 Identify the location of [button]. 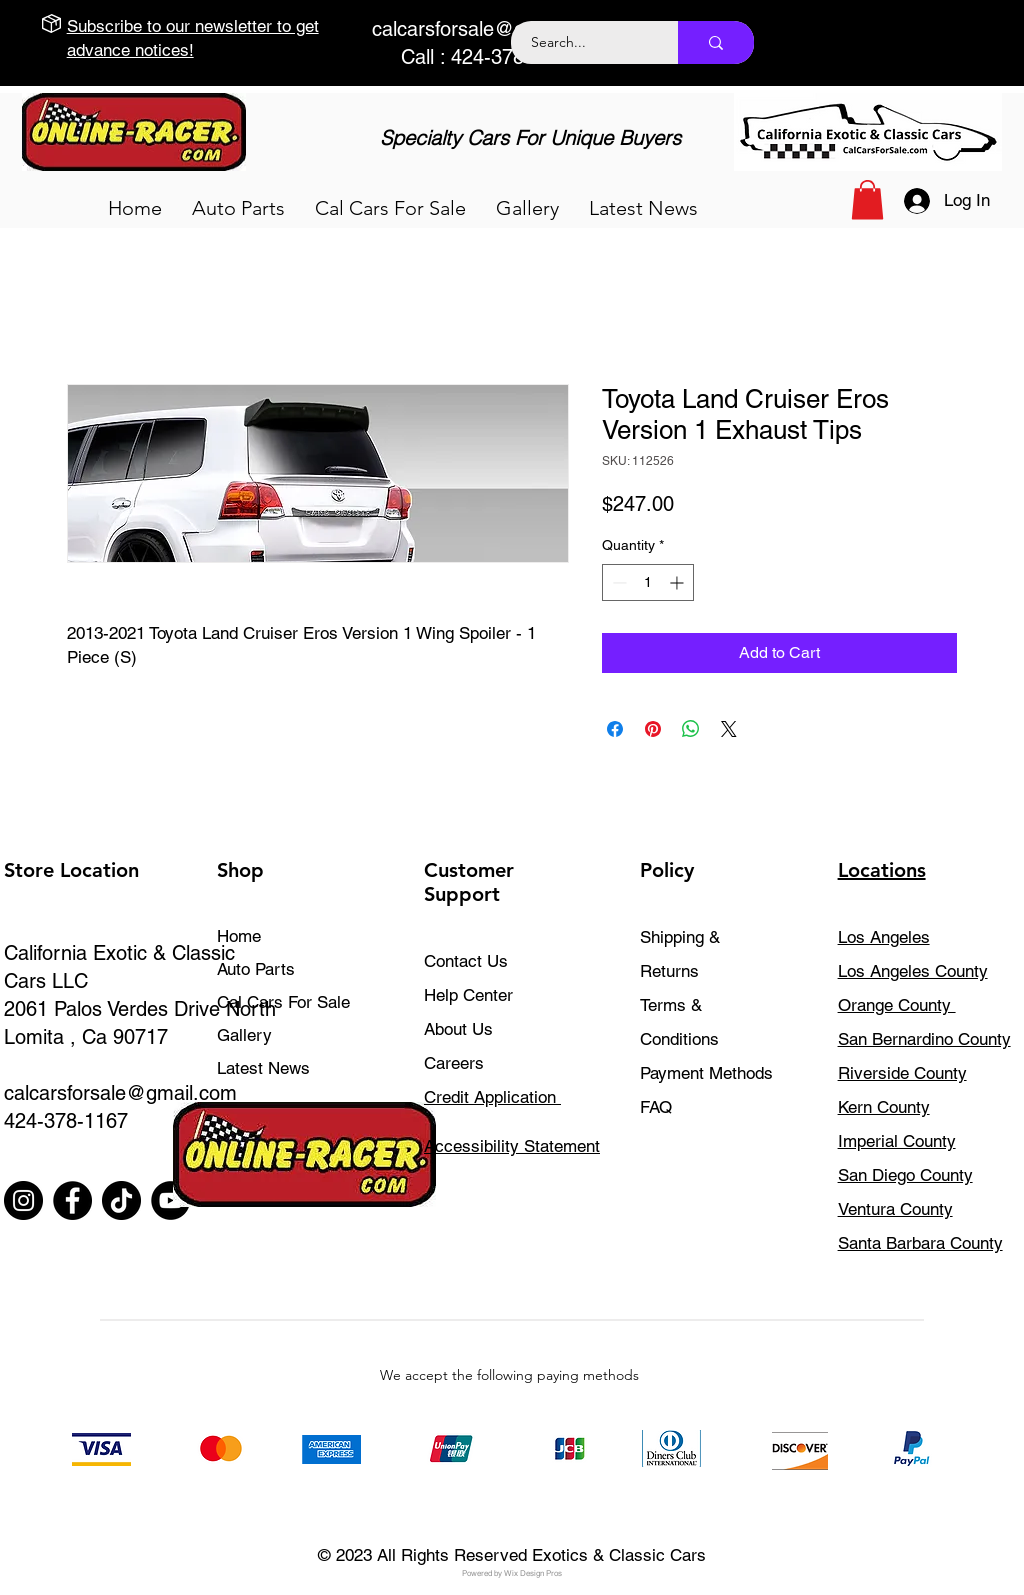
(238, 208).